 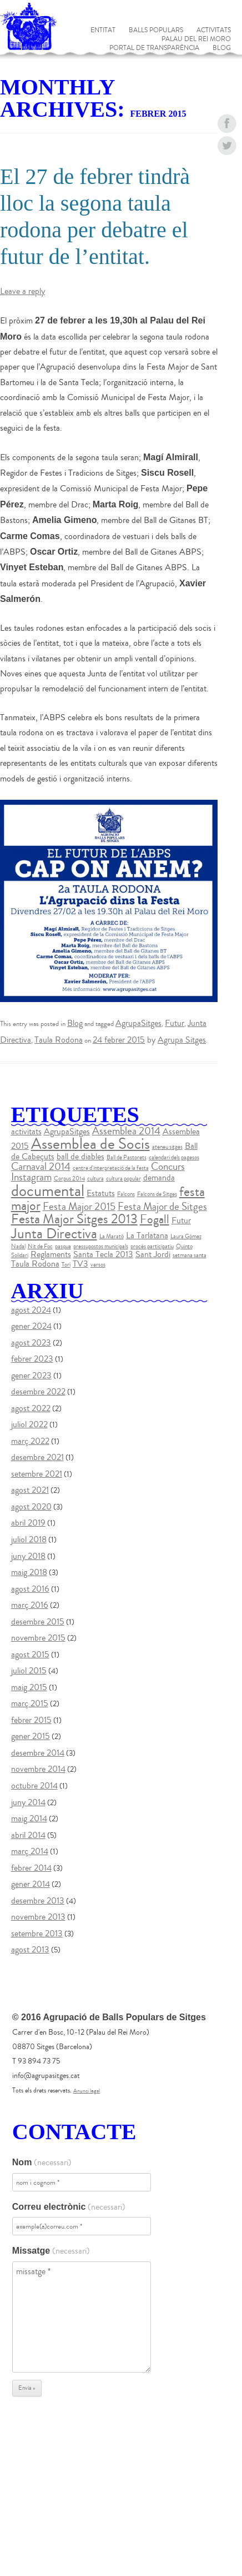 What do you see at coordinates (226, 123) in the screenshot?
I see `facebook` at bounding box center [226, 123].